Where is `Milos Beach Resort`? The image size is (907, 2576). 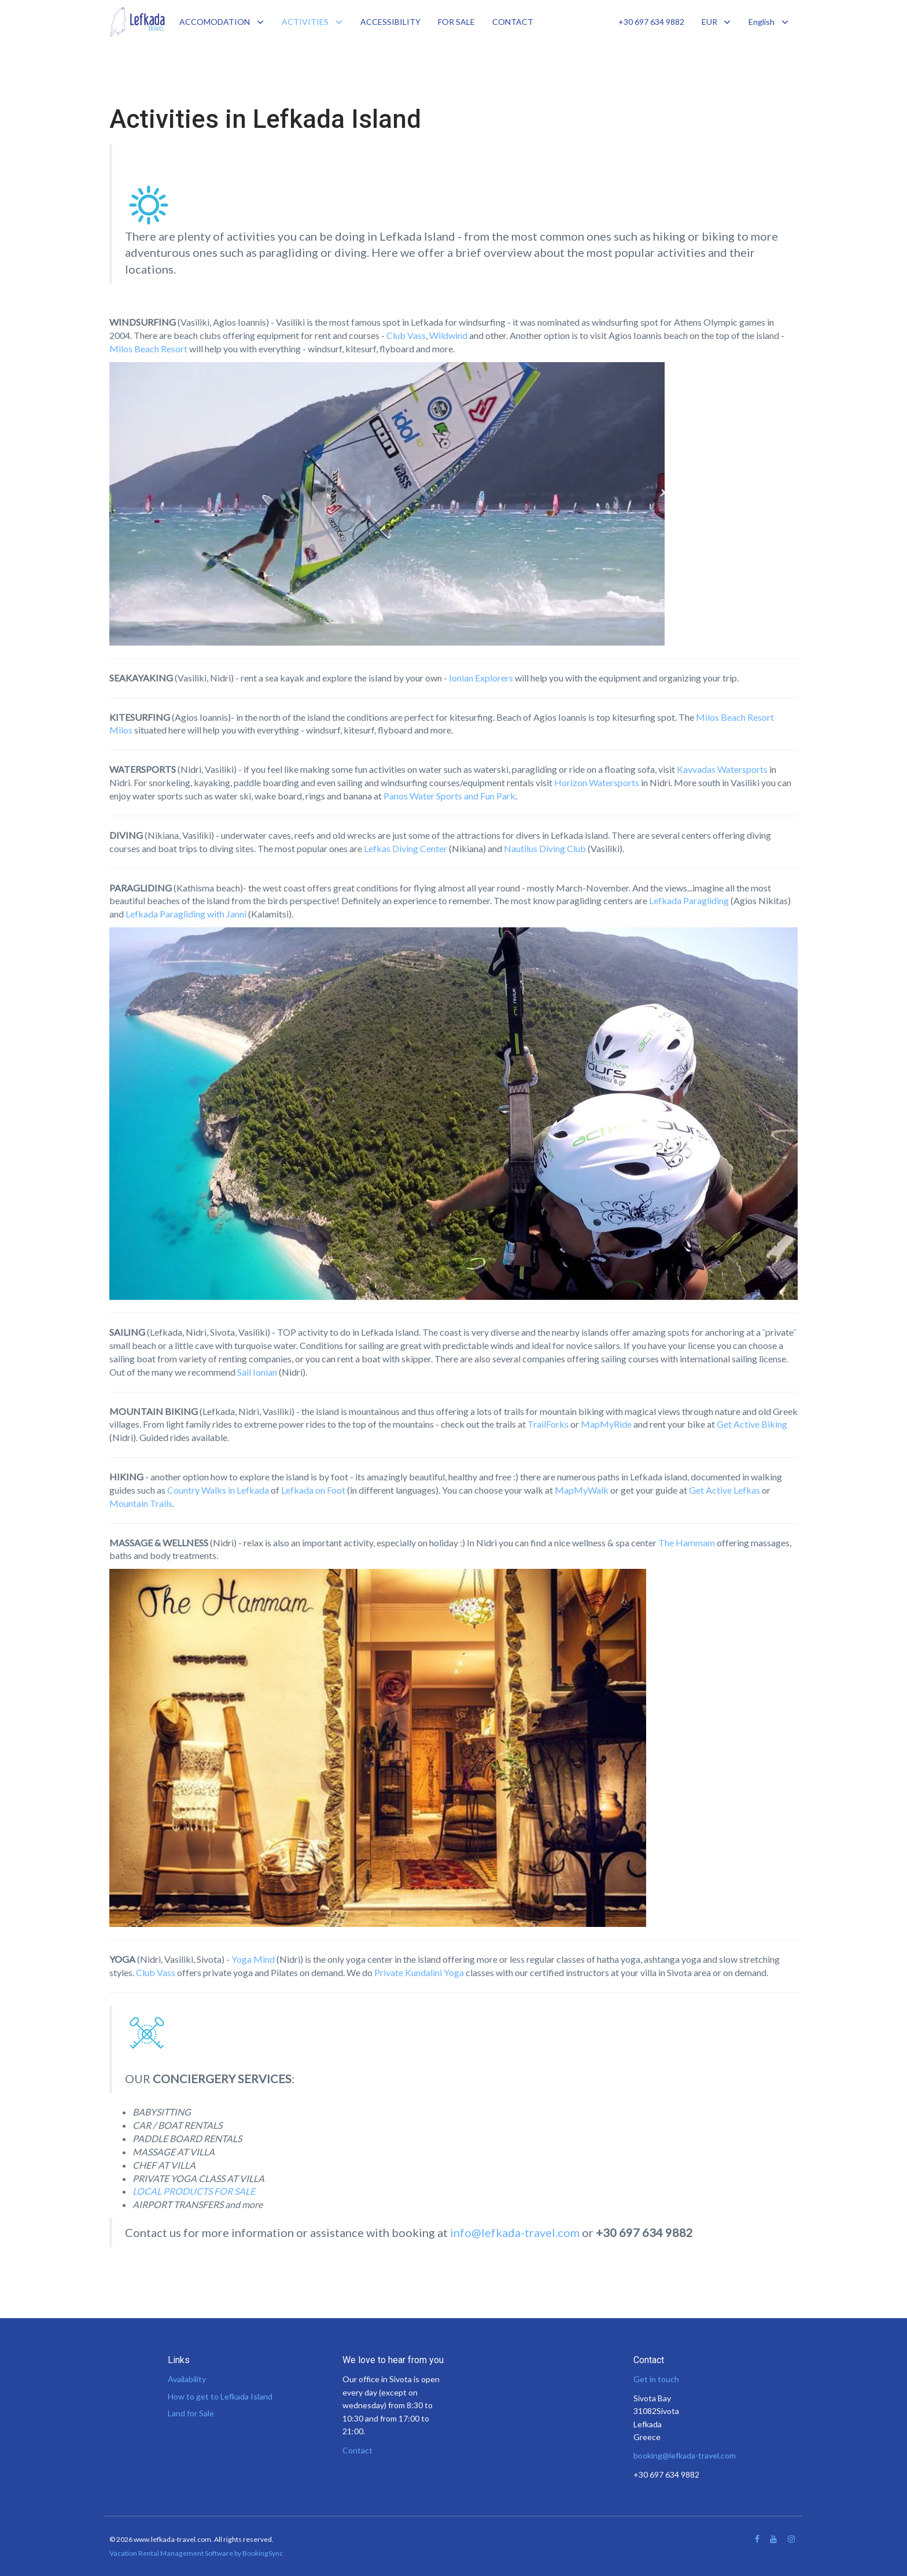
Milos Beach Resort is located at coordinates (148, 348).